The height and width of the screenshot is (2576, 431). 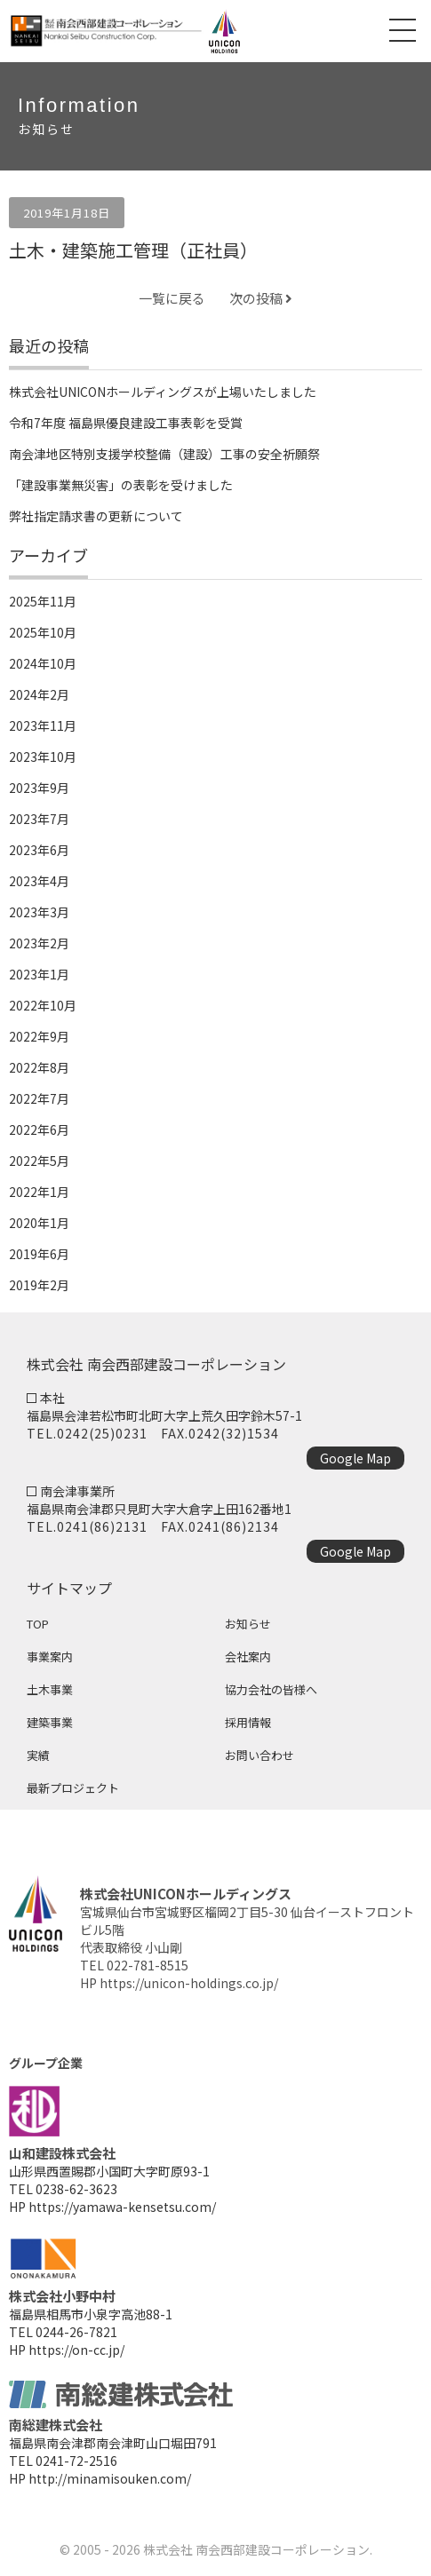 I want to click on 0242(25)0231, so click(x=102, y=1433).